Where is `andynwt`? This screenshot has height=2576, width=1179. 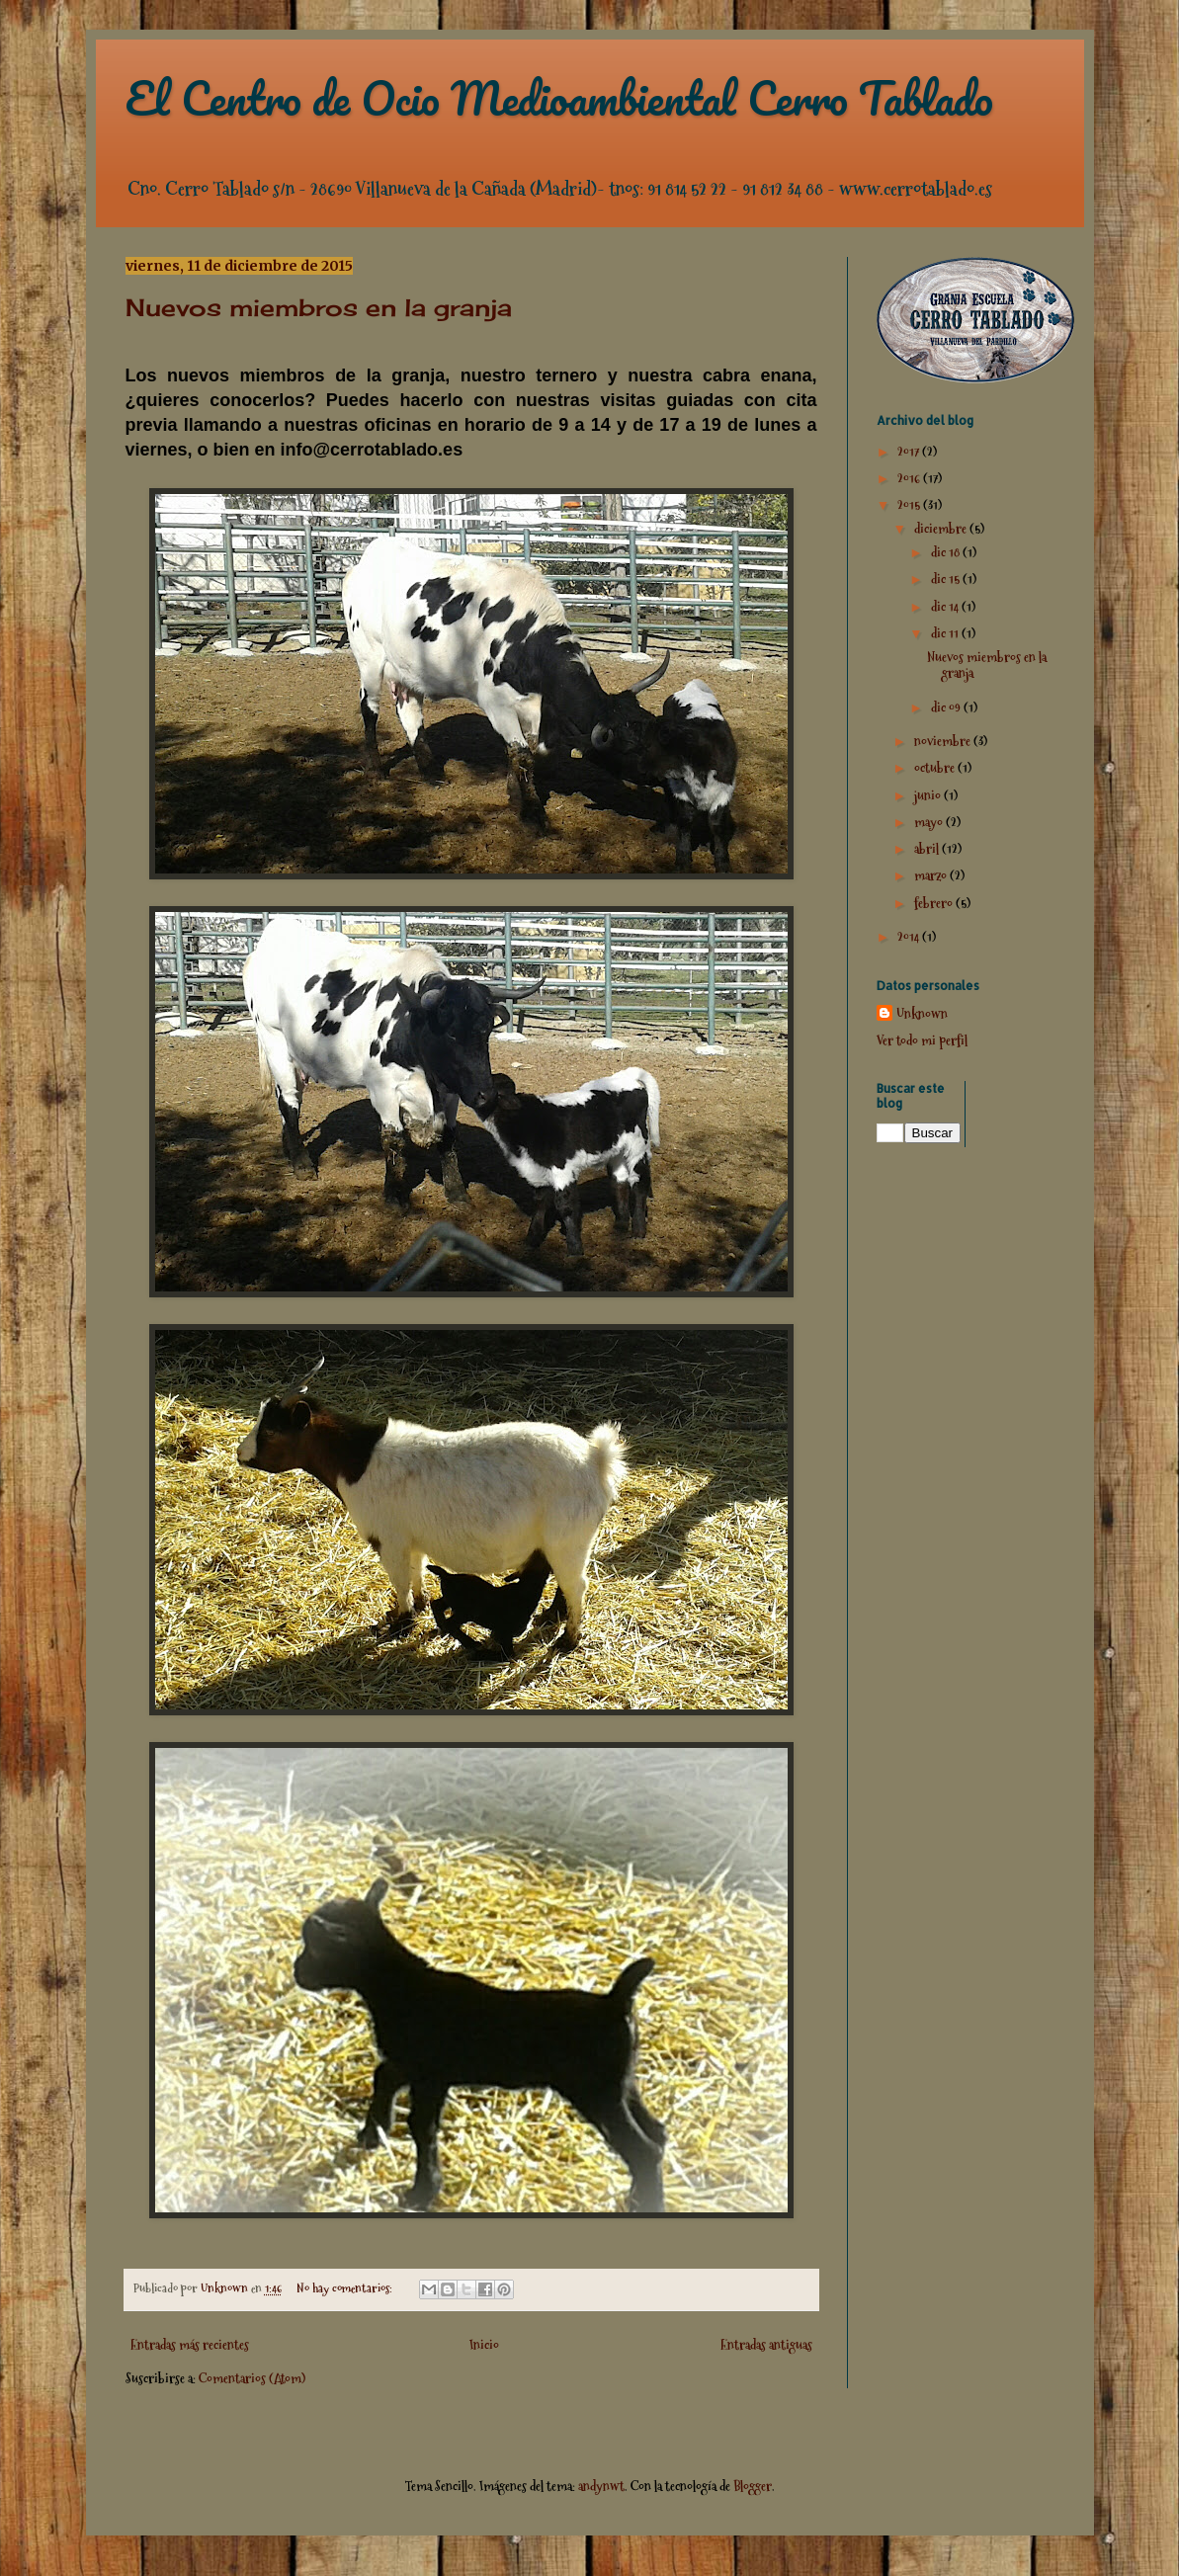
andynwt is located at coordinates (601, 2486).